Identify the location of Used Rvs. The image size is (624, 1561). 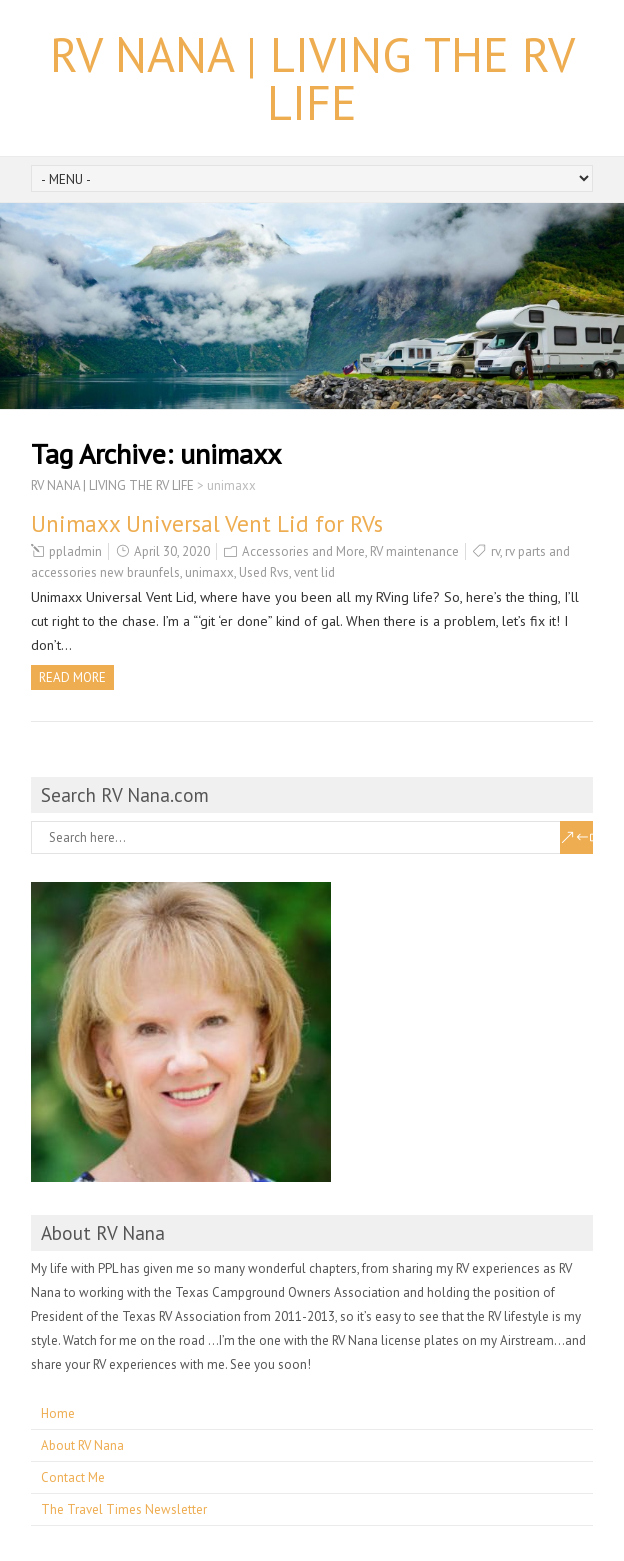
(264, 572).